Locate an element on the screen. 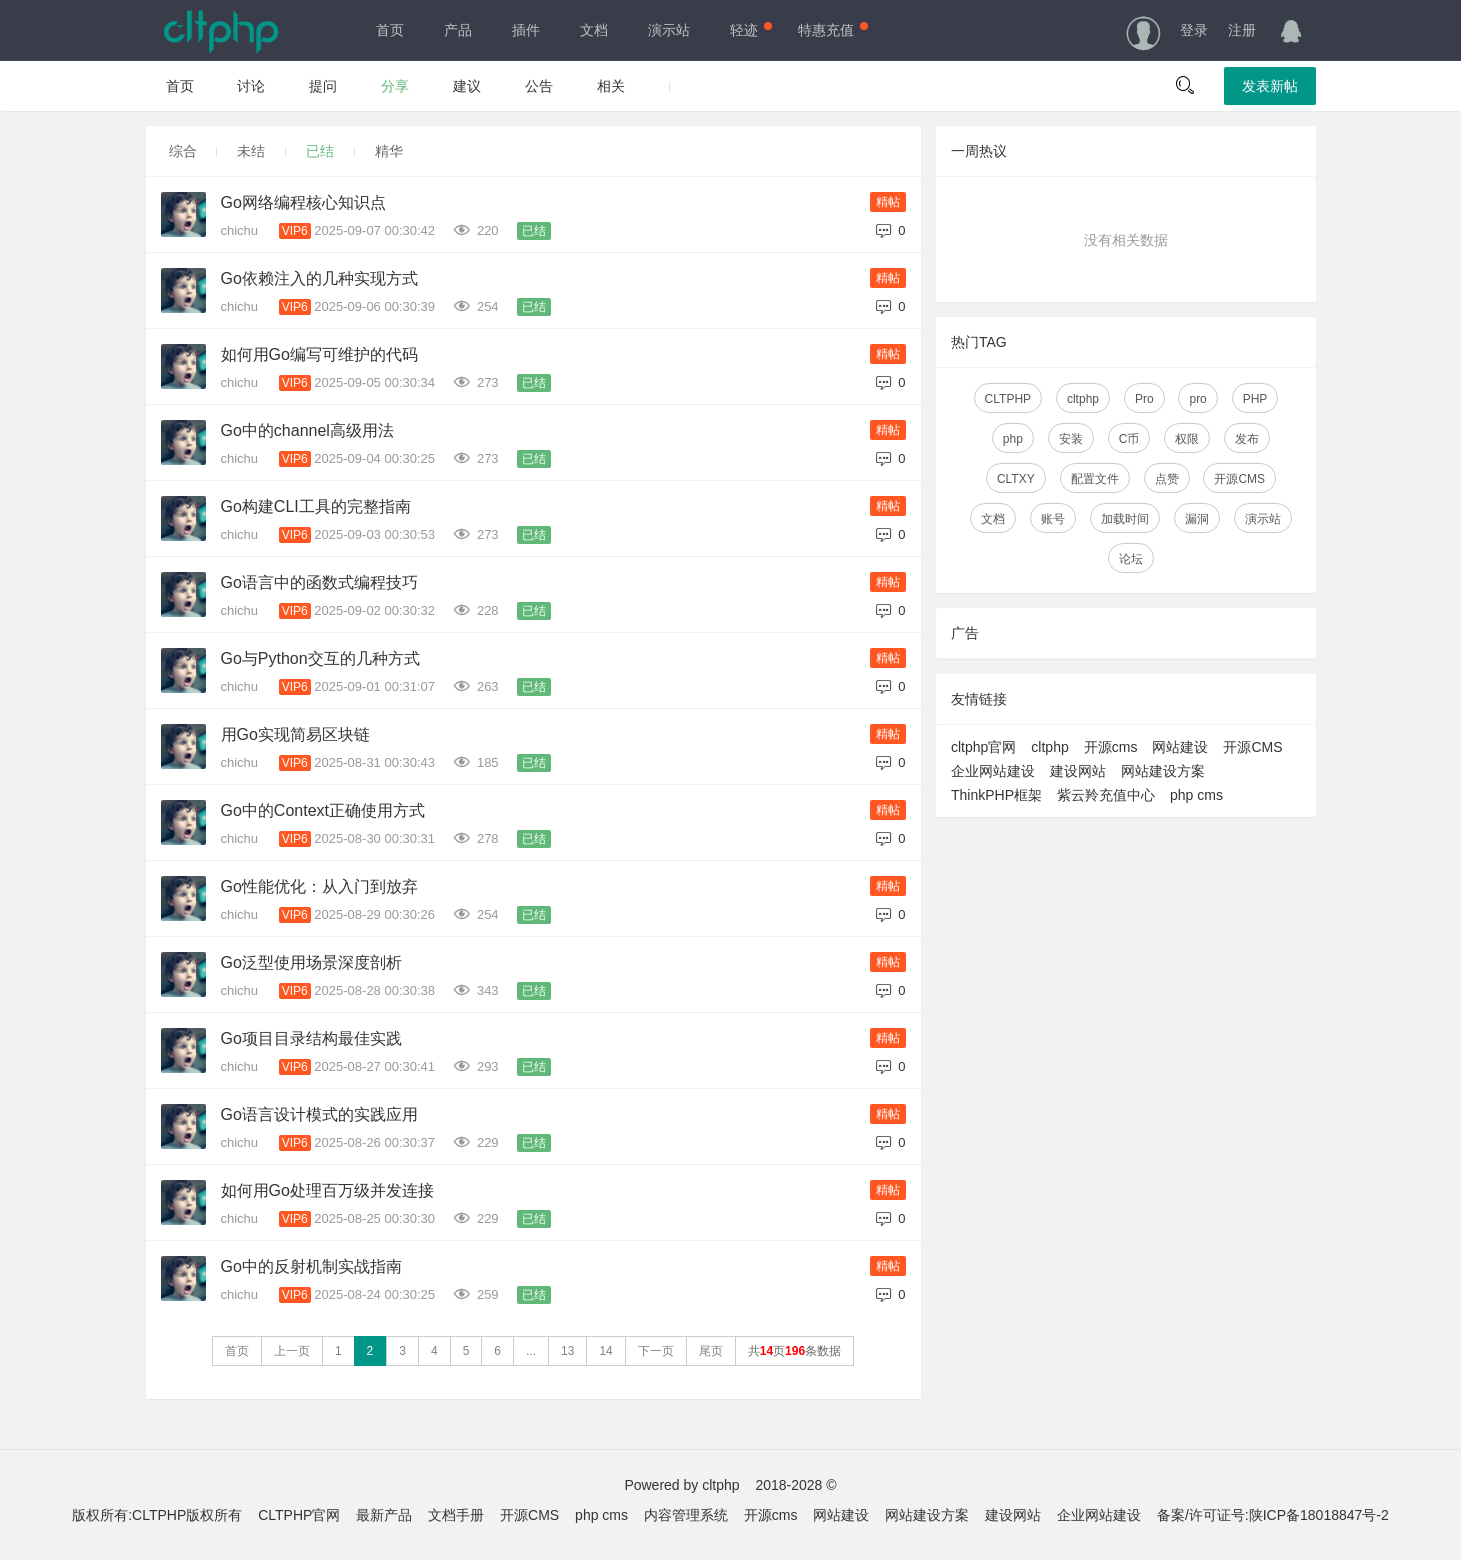 The image size is (1461, 1560). 用Go实现简易区块链 is located at coordinates (295, 734).